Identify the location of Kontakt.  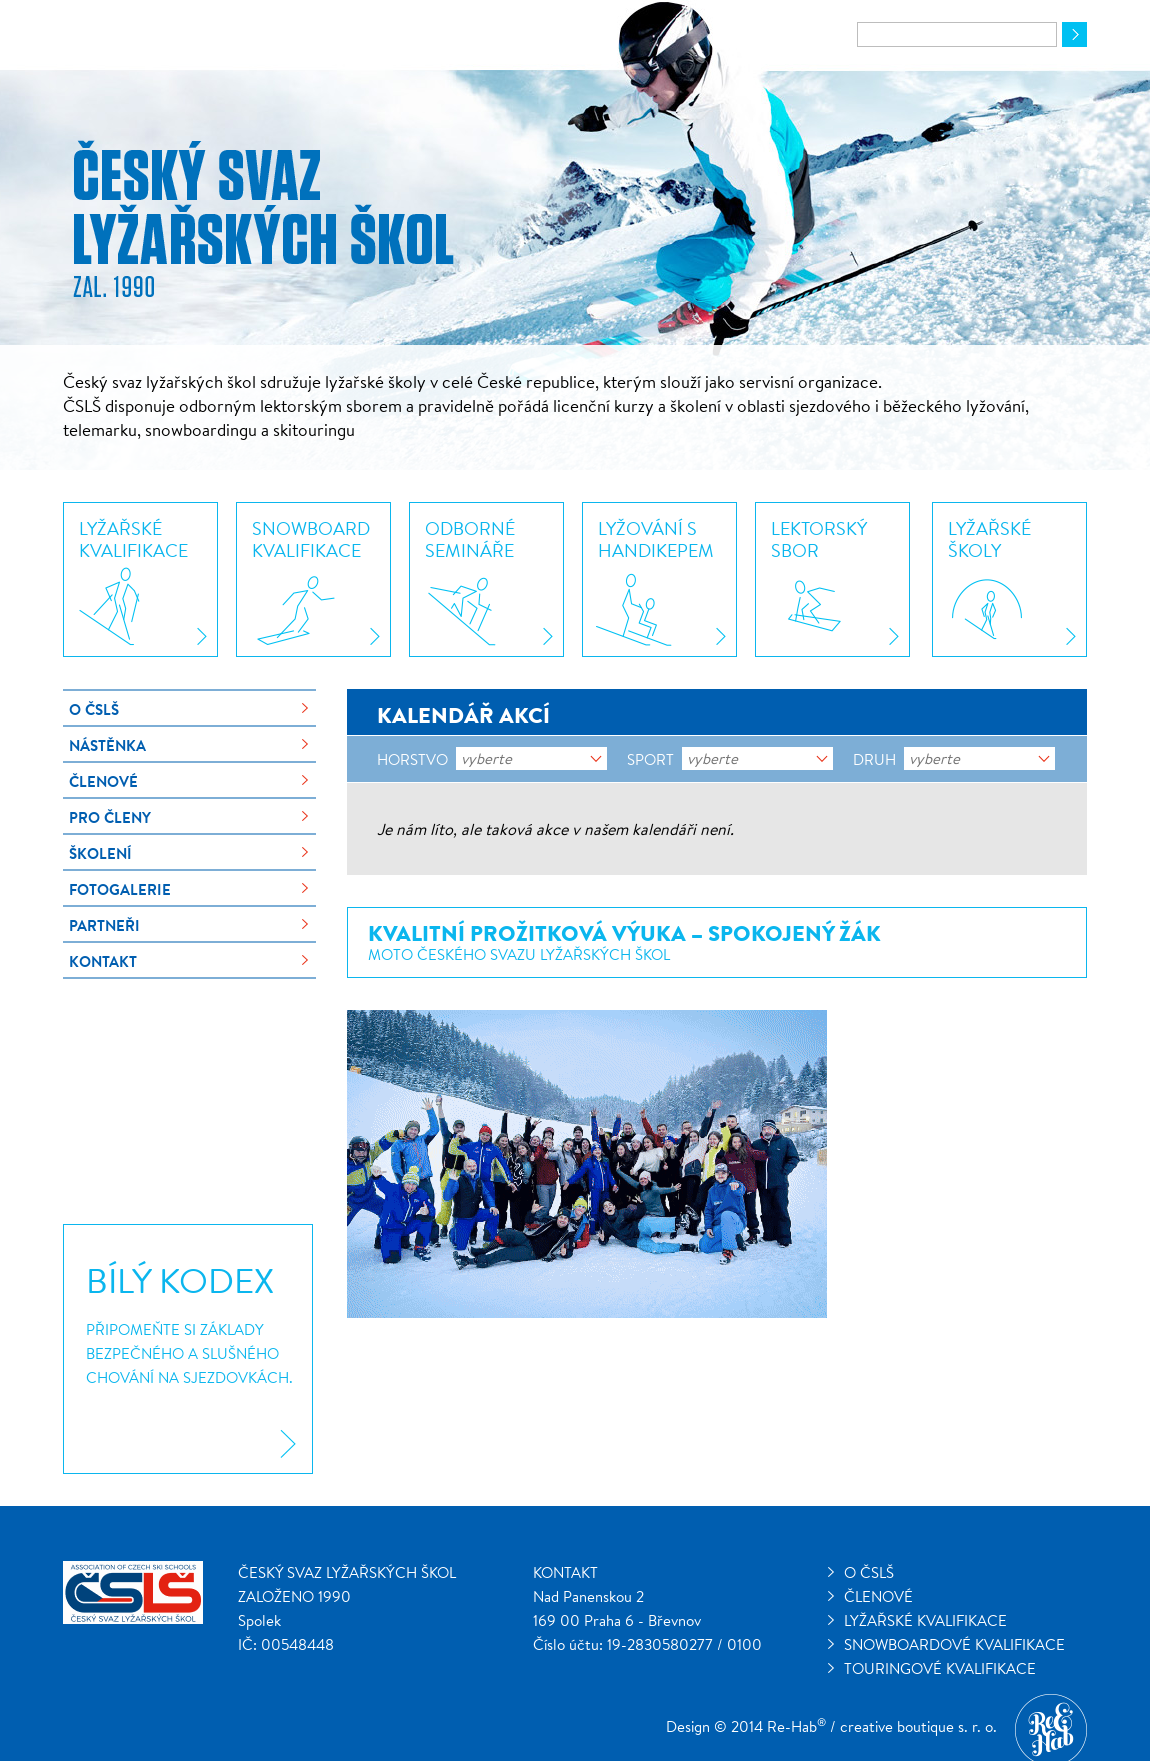
(103, 961).